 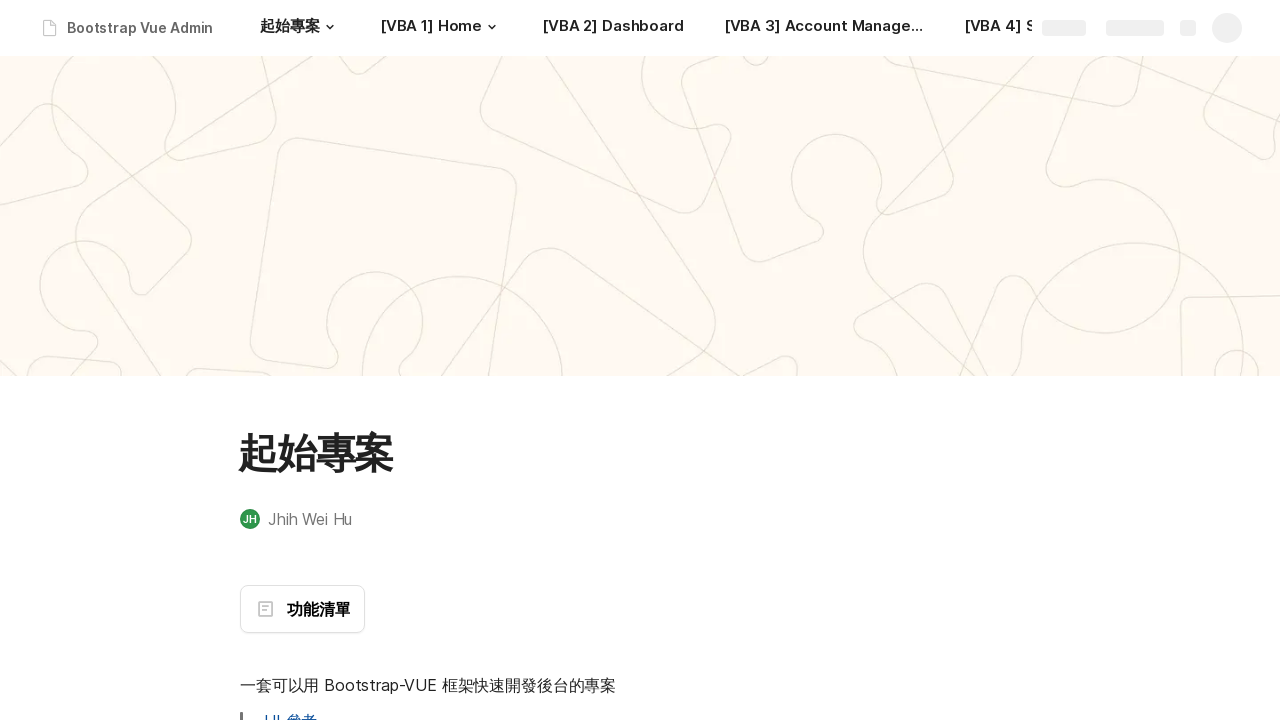 What do you see at coordinates (613, 28) in the screenshot?
I see `[[VBA 2] Dashboard]` at bounding box center [613, 28].